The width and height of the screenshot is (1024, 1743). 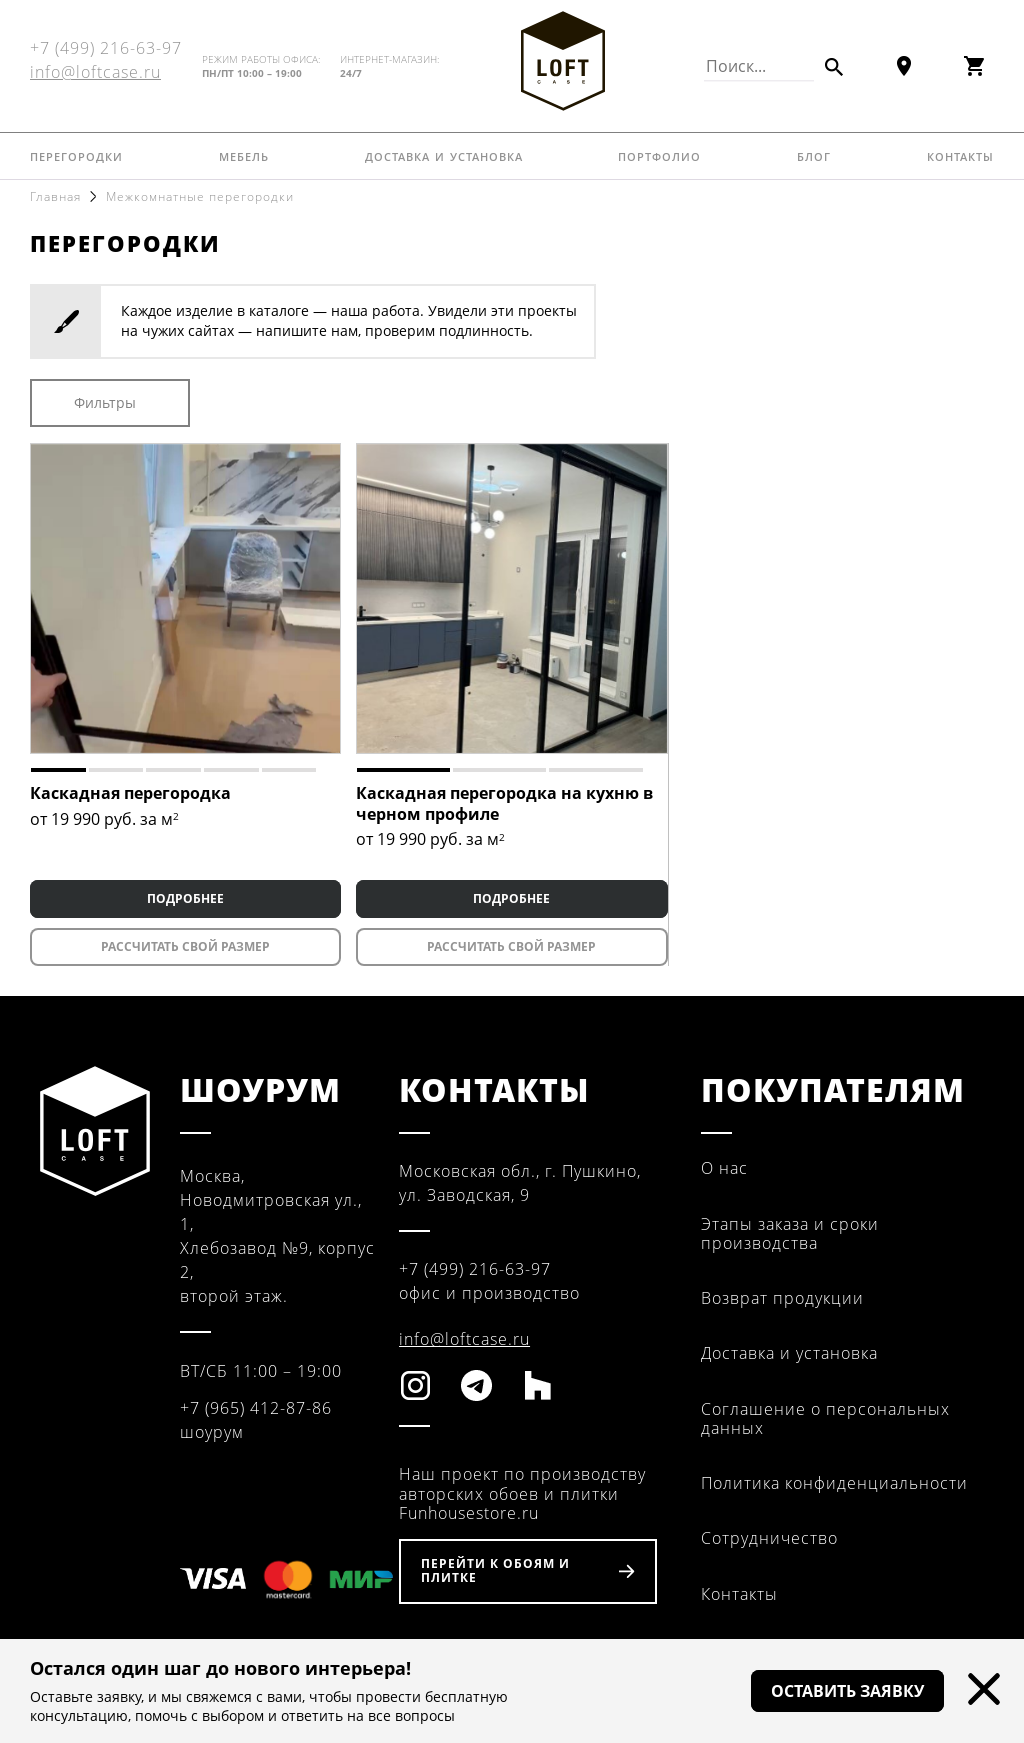 What do you see at coordinates (814, 155) in the screenshot?
I see `Блог` at bounding box center [814, 155].